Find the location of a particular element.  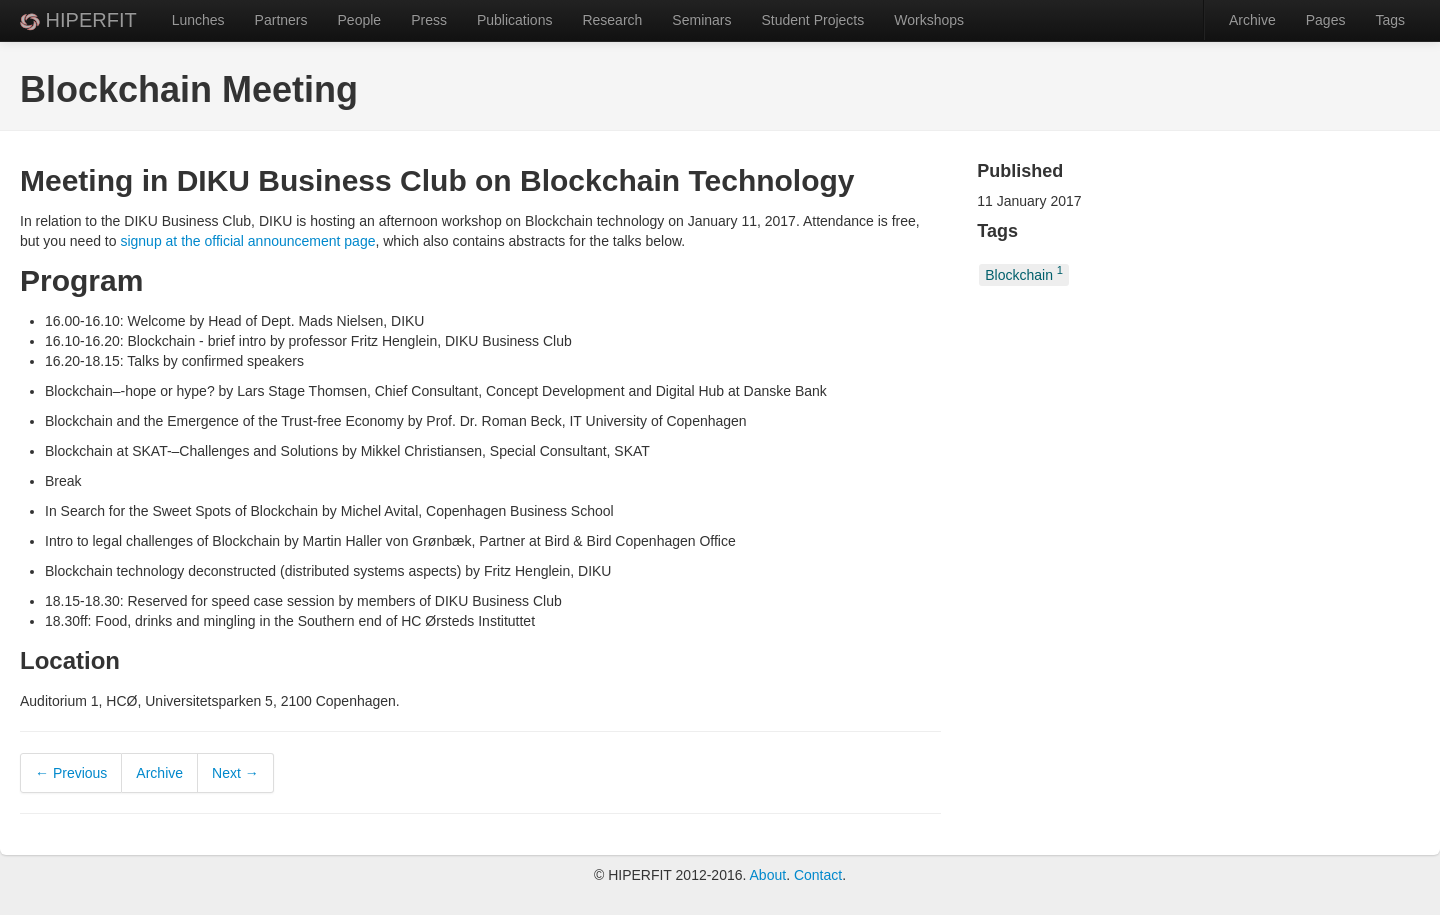

Research is located at coordinates (612, 20).